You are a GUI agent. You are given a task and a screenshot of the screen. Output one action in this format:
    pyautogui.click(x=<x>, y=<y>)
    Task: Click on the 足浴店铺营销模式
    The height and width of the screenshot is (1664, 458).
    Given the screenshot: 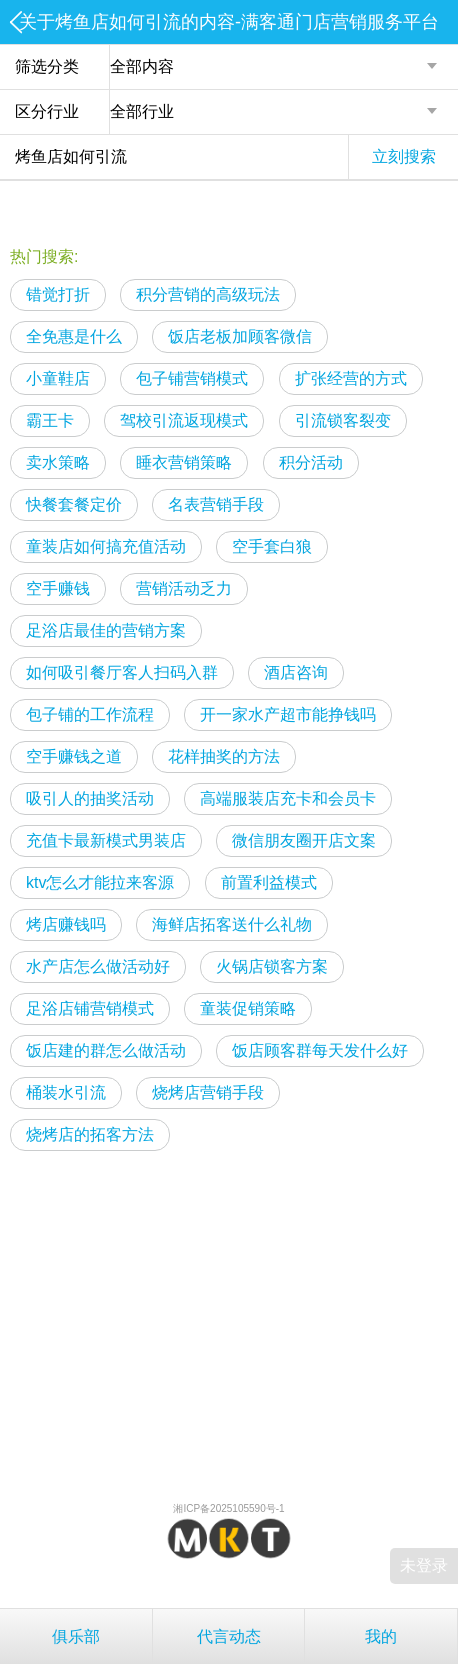 What is the action you would take?
    pyautogui.click(x=90, y=1008)
    